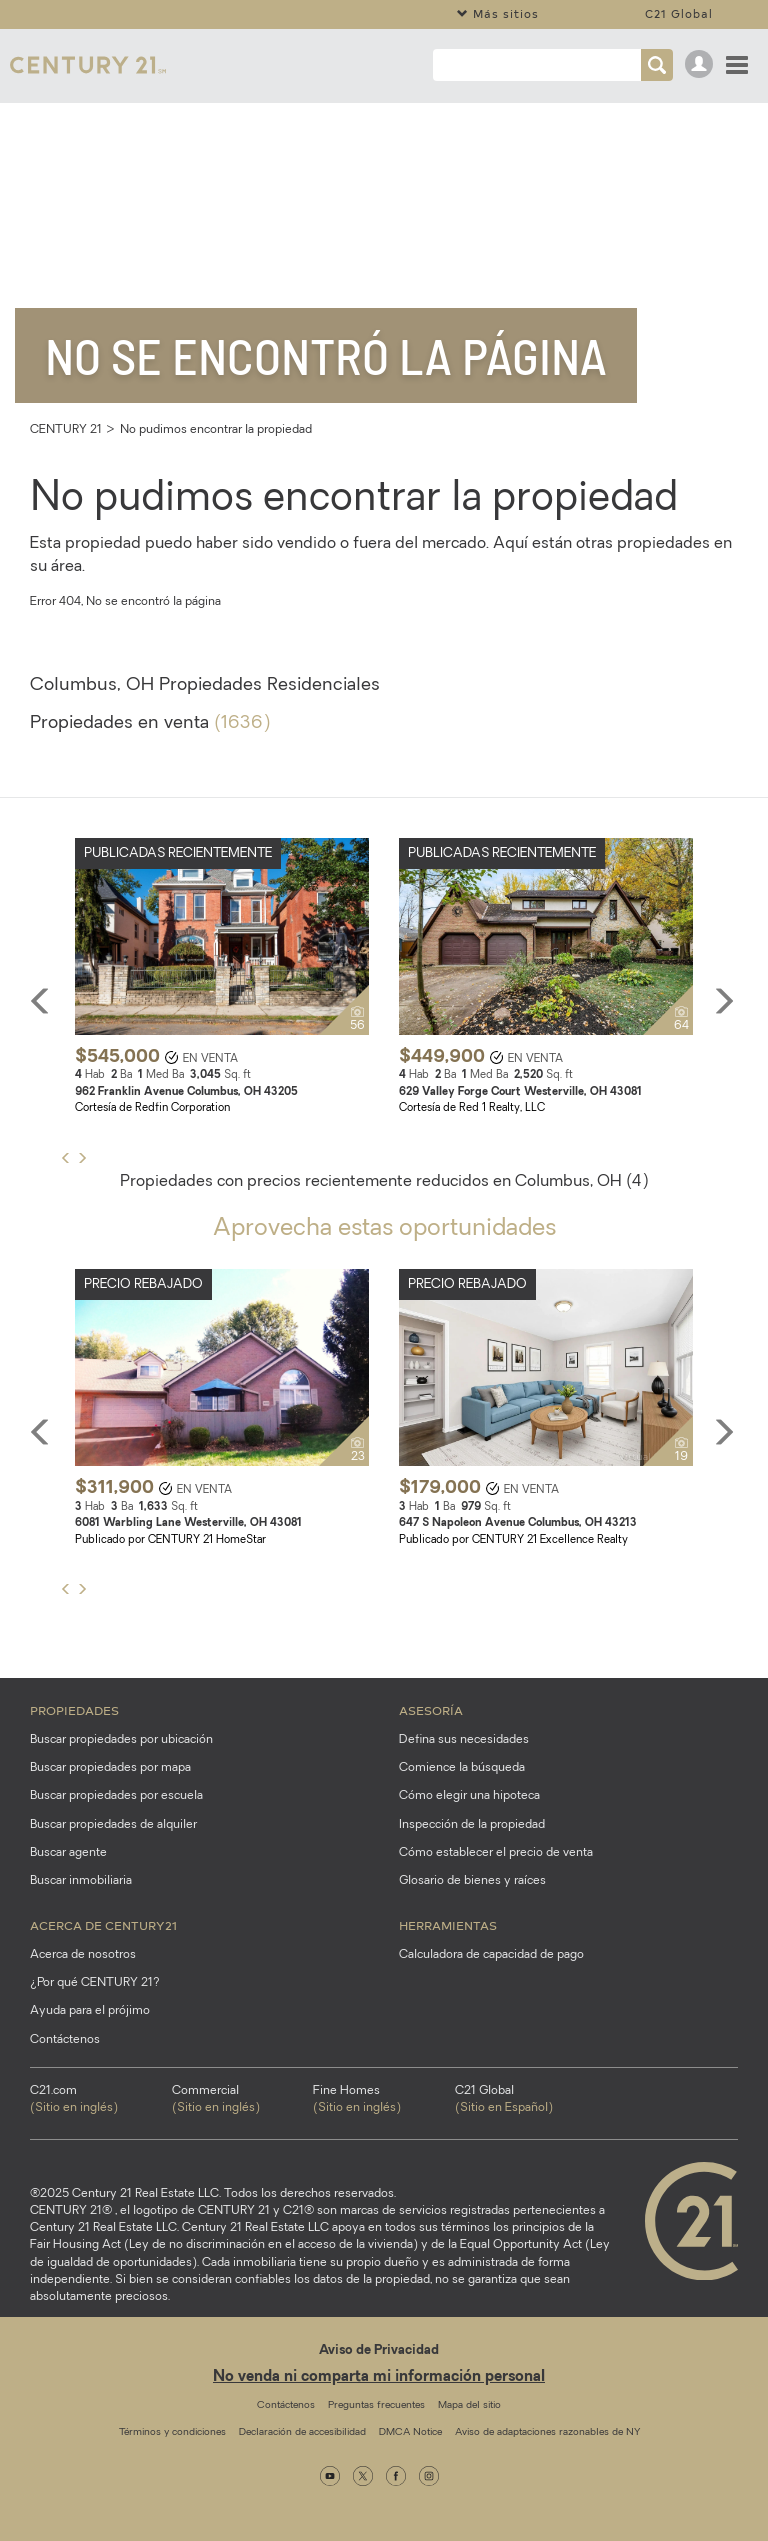 The image size is (768, 2541). What do you see at coordinates (469, 1796) in the screenshot?
I see `Cómo elegir una hipoteca` at bounding box center [469, 1796].